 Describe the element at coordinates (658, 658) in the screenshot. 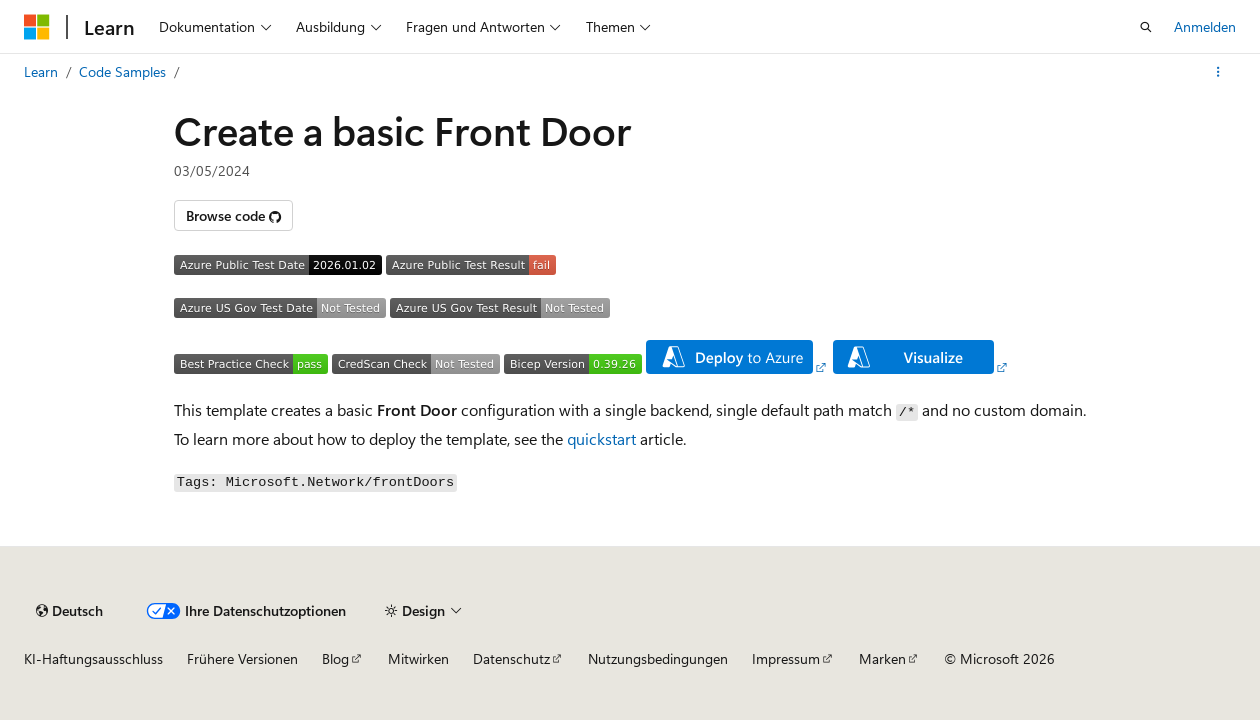

I see `Nutzungsbedingungen` at that location.